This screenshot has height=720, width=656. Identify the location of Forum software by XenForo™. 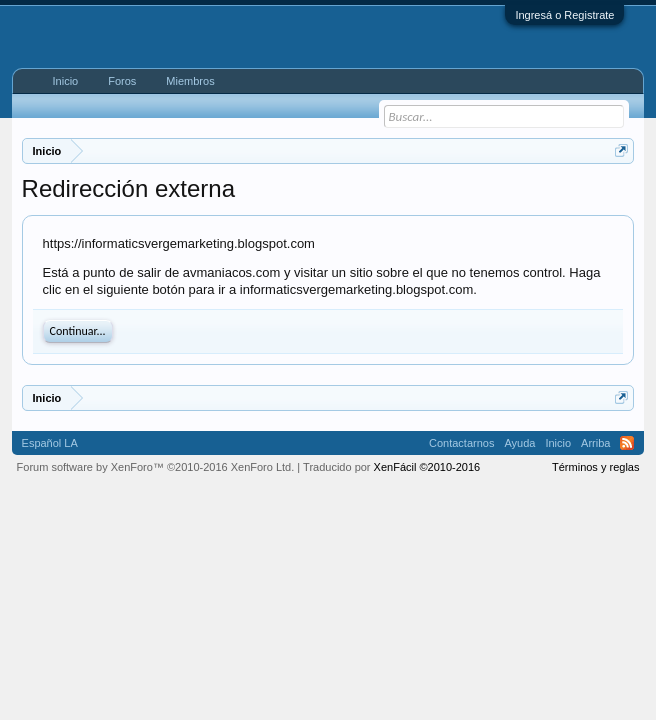
(156, 467).